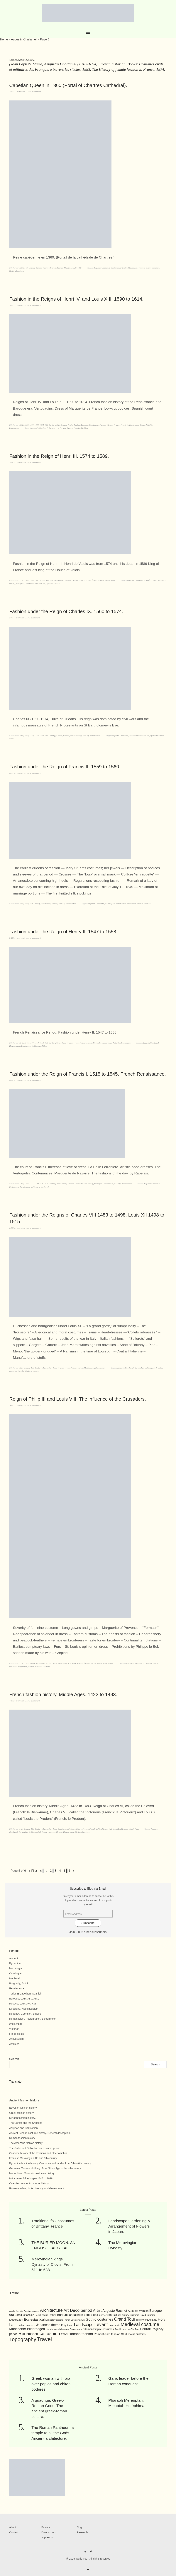  I want to click on Greek woman with bib over peplos and chiton poderes., so click(50, 2383).